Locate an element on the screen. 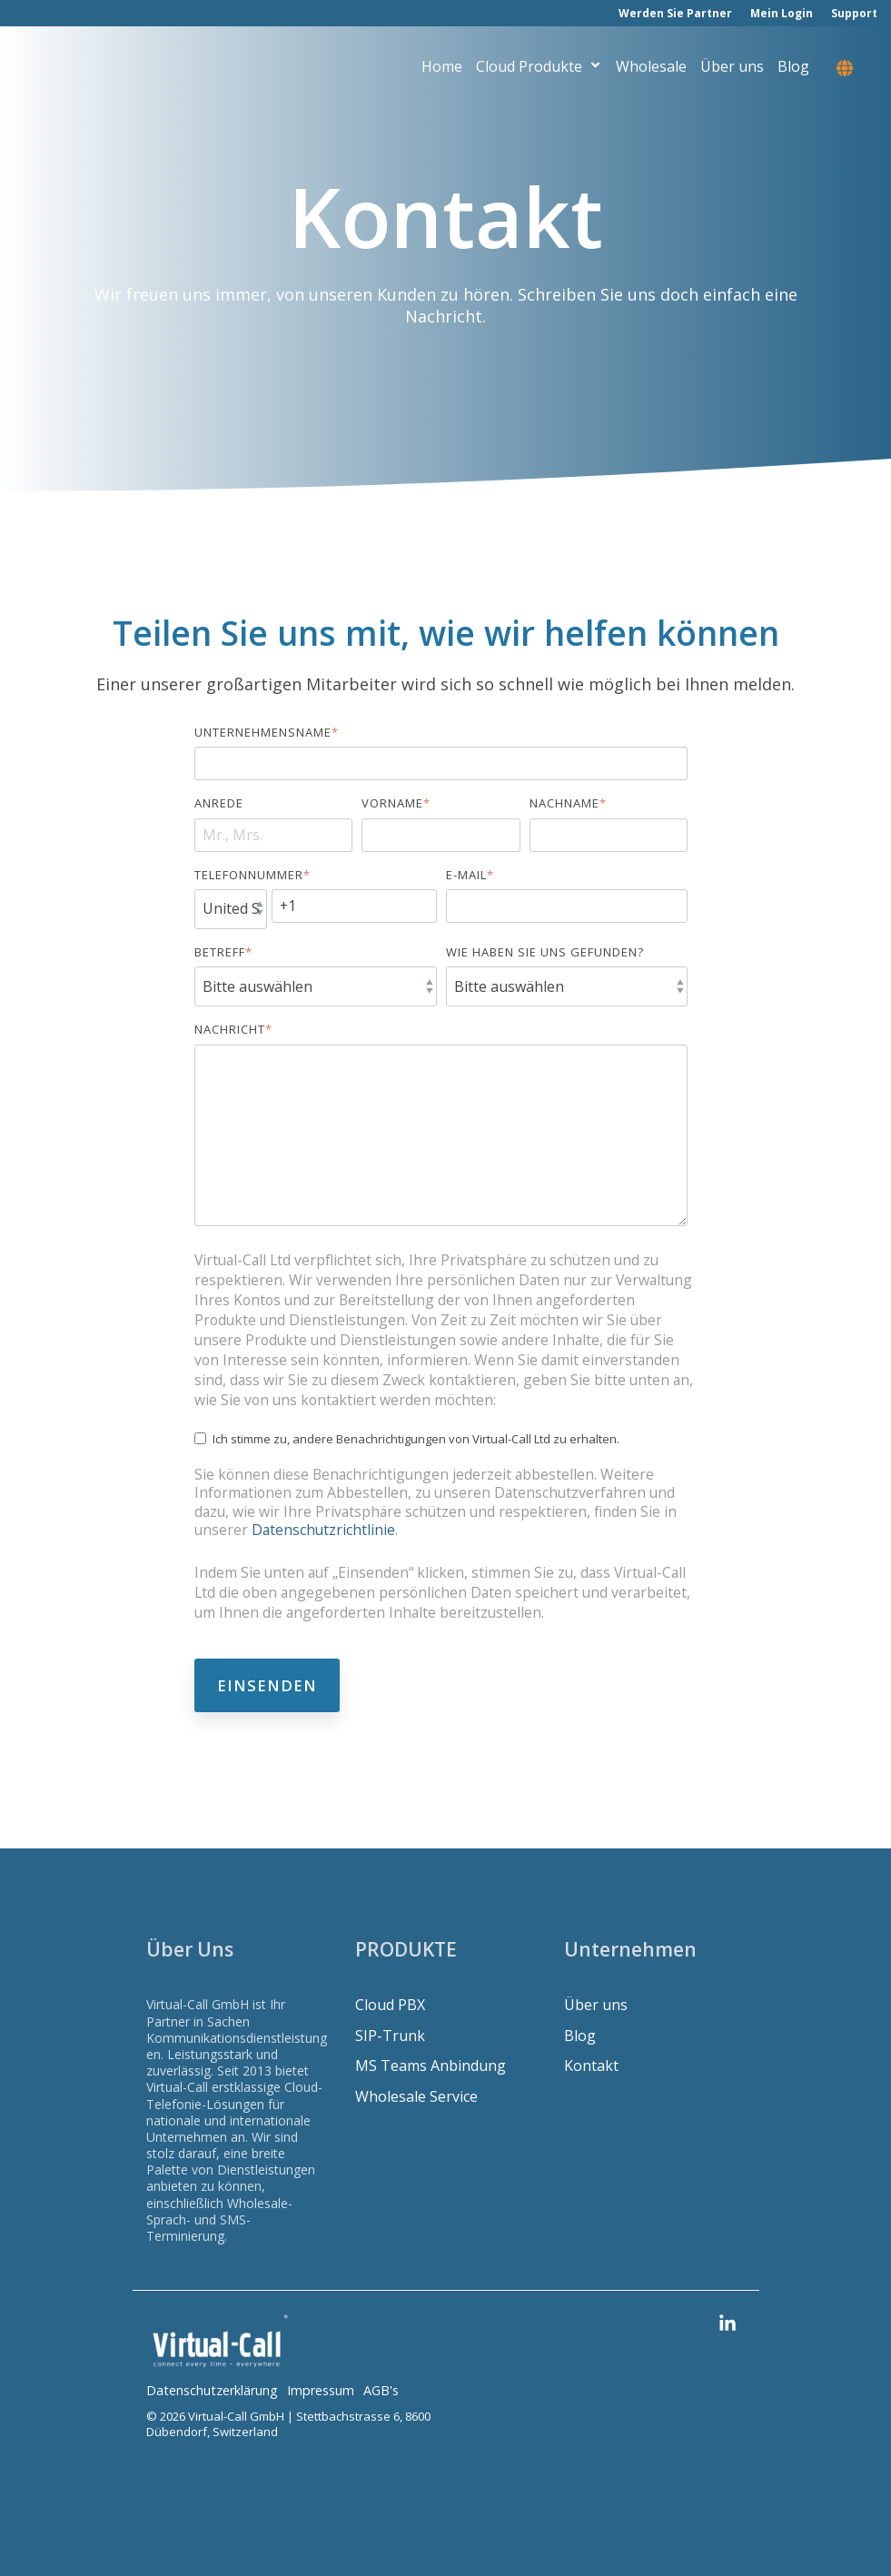 The height and width of the screenshot is (2576, 891). SIP-Trunk [menuitem] is located at coordinates (390, 2036).